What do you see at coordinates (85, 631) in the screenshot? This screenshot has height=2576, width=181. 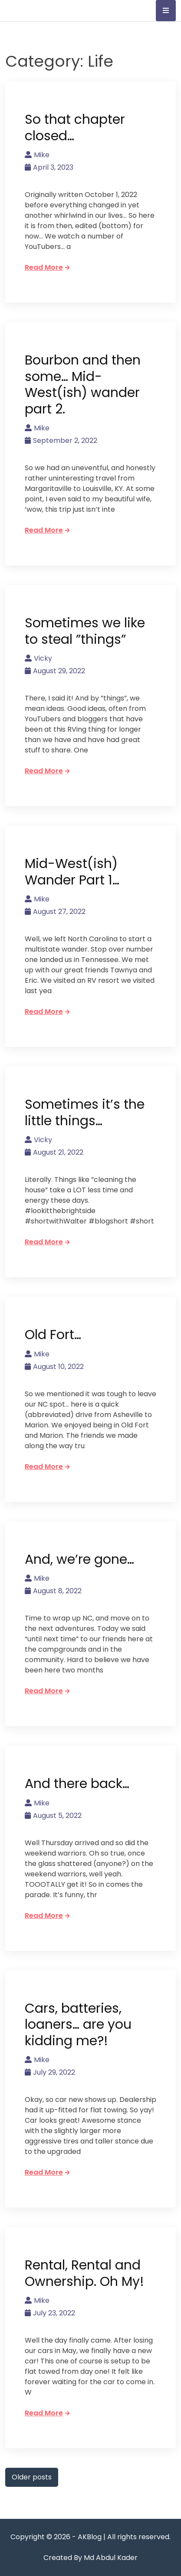 I see `Sometimes we like to steal ”things”` at bounding box center [85, 631].